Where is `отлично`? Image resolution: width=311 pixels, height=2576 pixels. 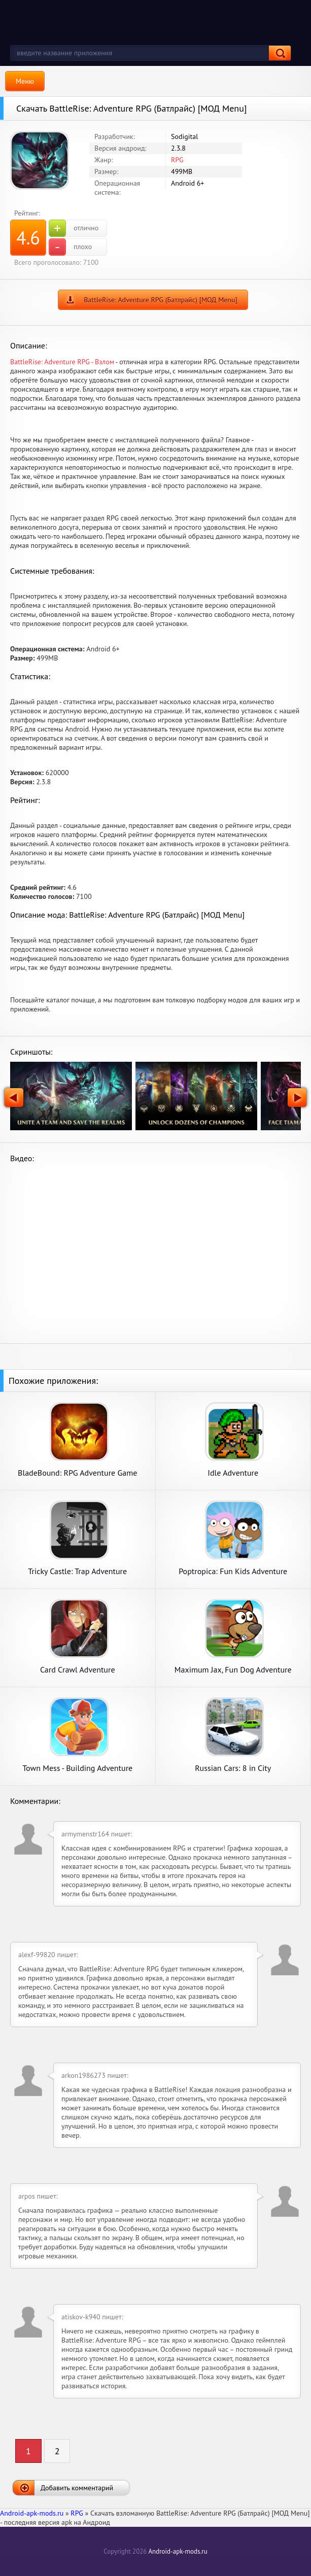 отлично is located at coordinates (73, 228).